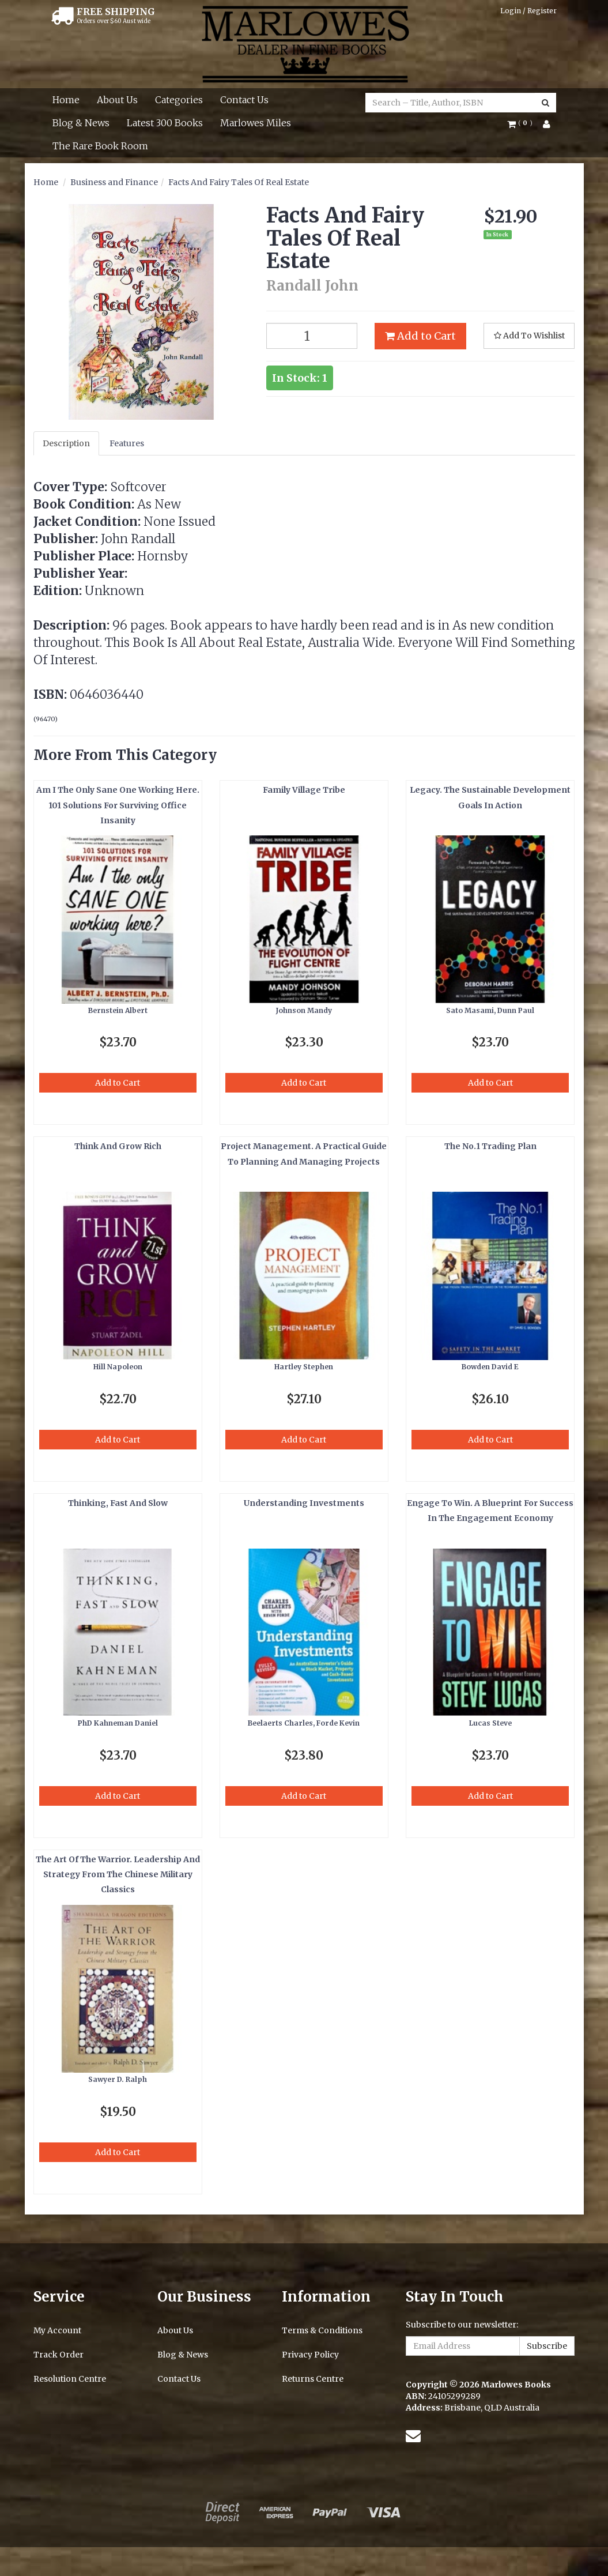 This screenshot has width=608, height=2576. What do you see at coordinates (126, 443) in the screenshot?
I see `Features` at bounding box center [126, 443].